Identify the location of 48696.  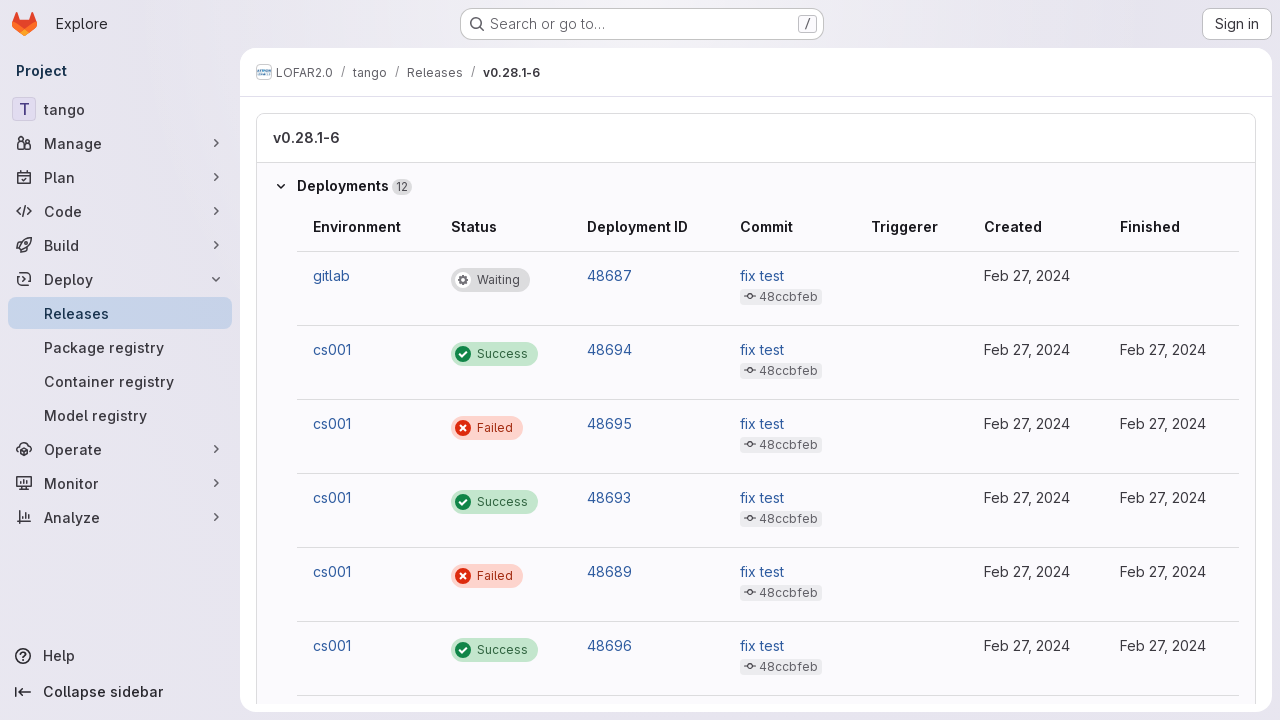
(609, 645).